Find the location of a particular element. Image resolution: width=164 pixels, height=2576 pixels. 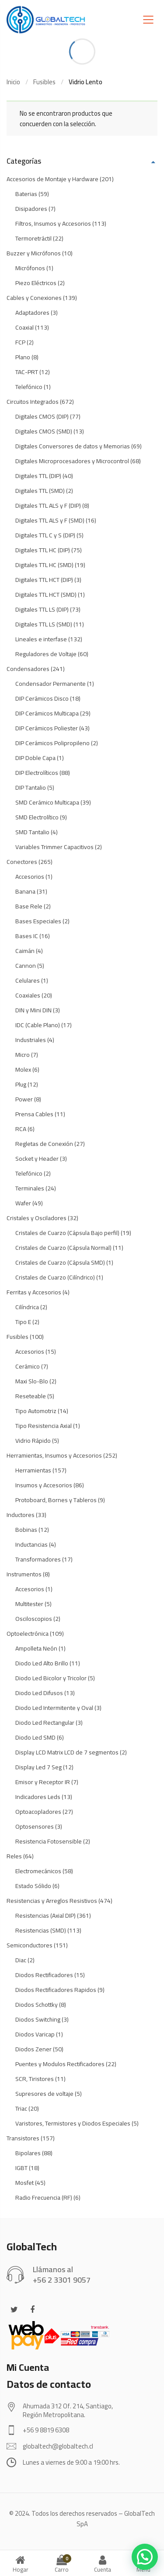

Inductores is located at coordinates (21, 1514).